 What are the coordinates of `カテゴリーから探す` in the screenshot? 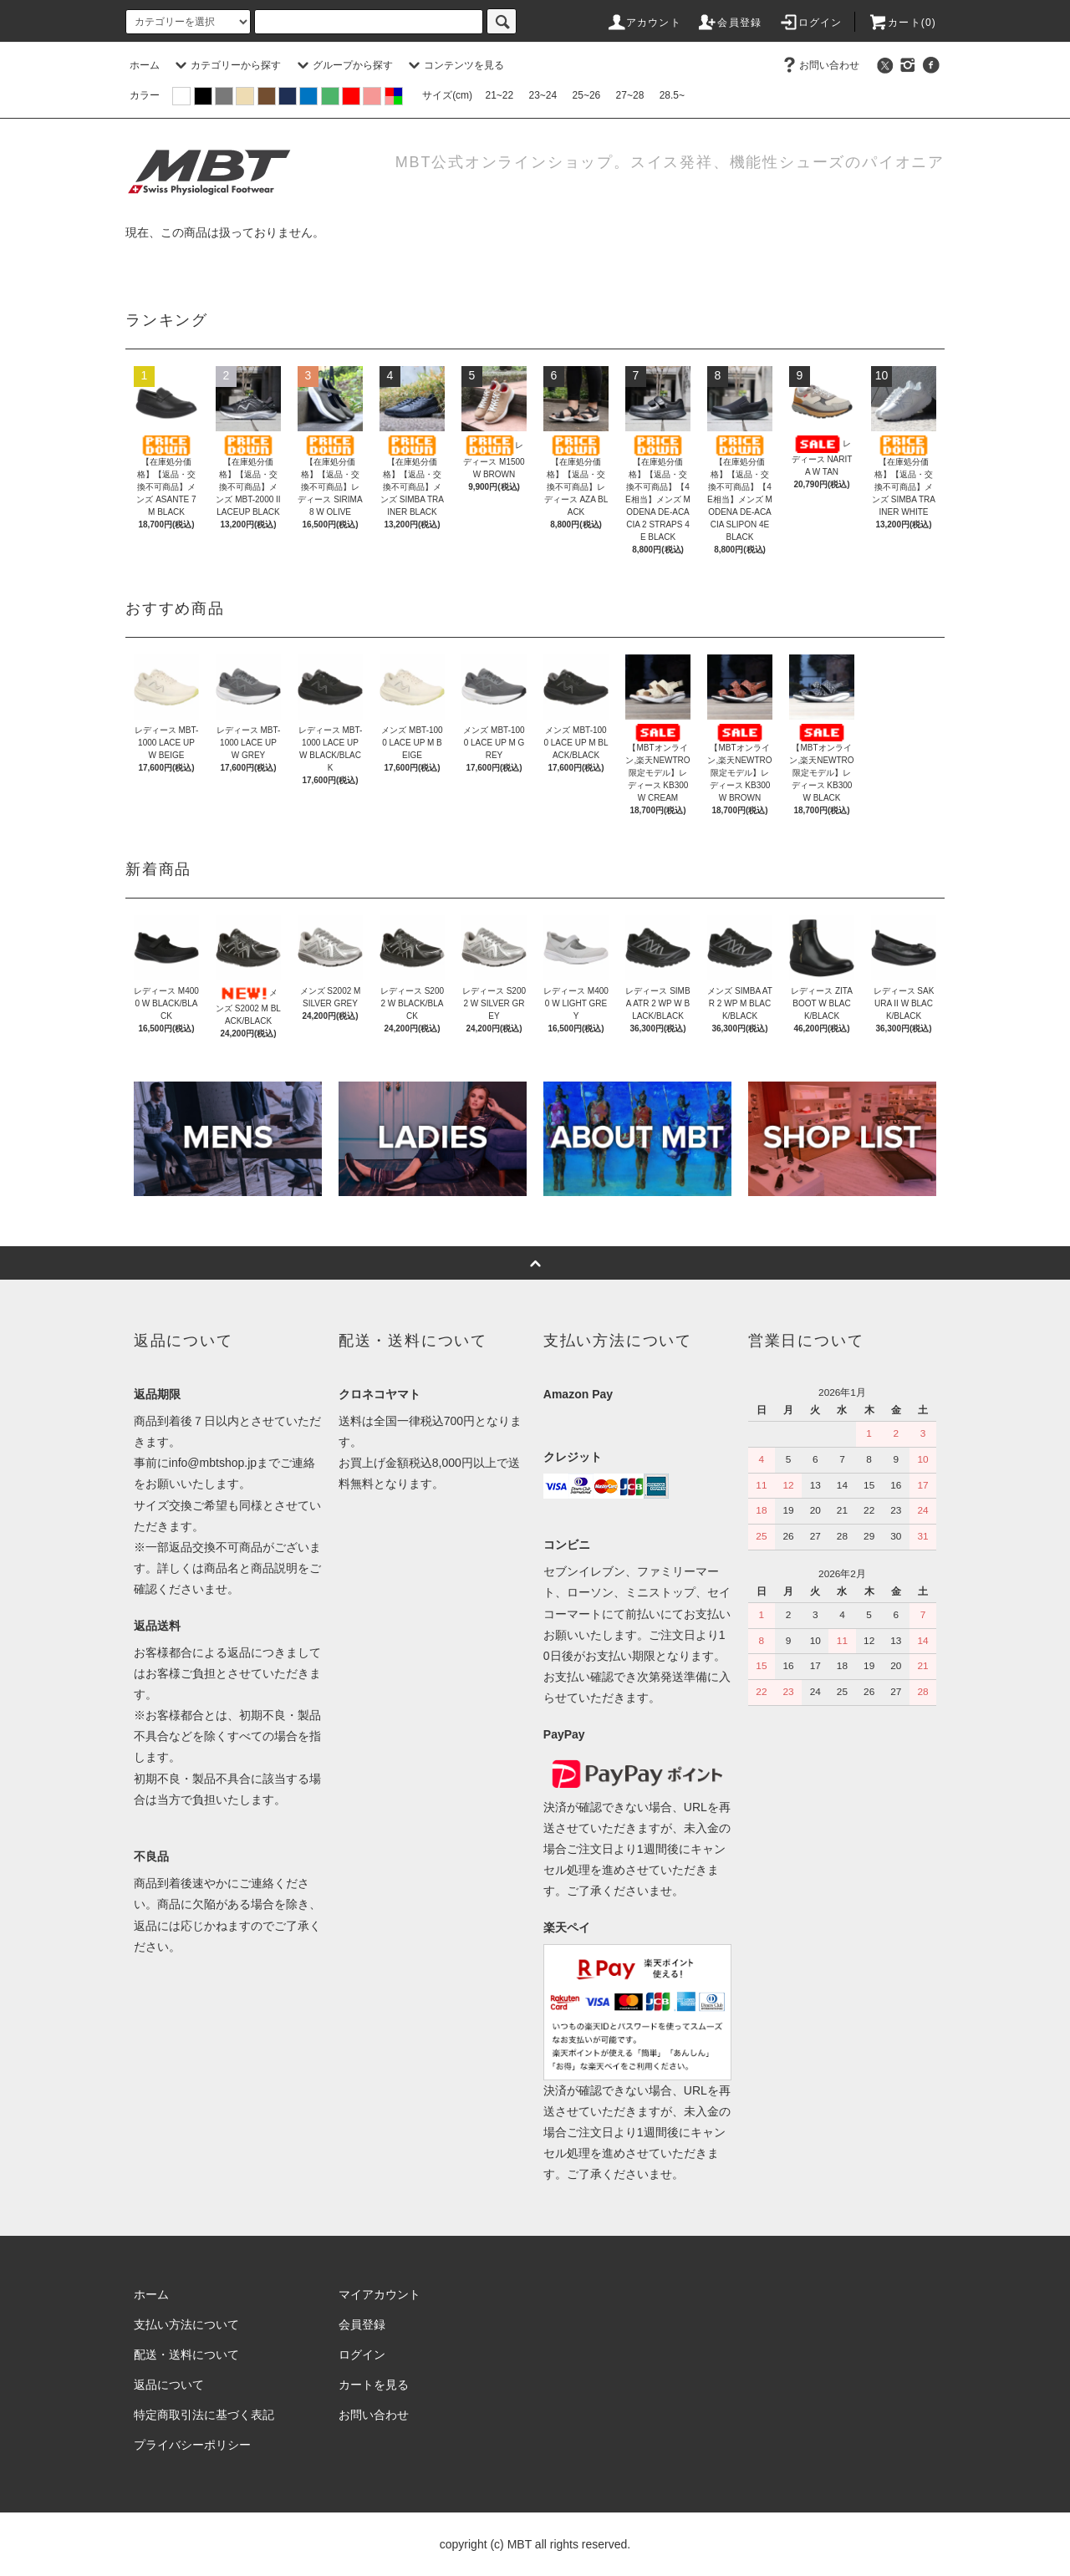 It's located at (226, 65).